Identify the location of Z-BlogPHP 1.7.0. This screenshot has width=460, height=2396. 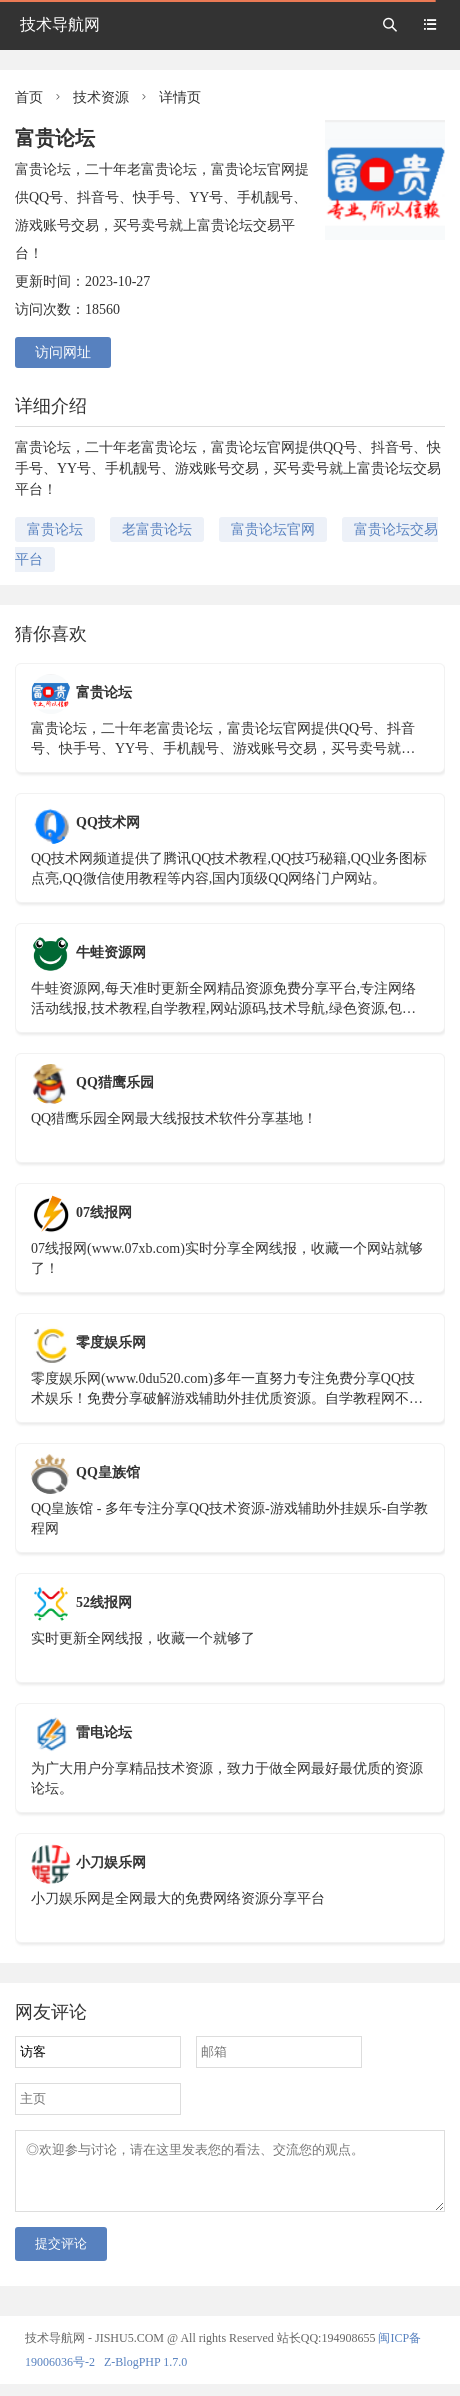
(145, 2374).